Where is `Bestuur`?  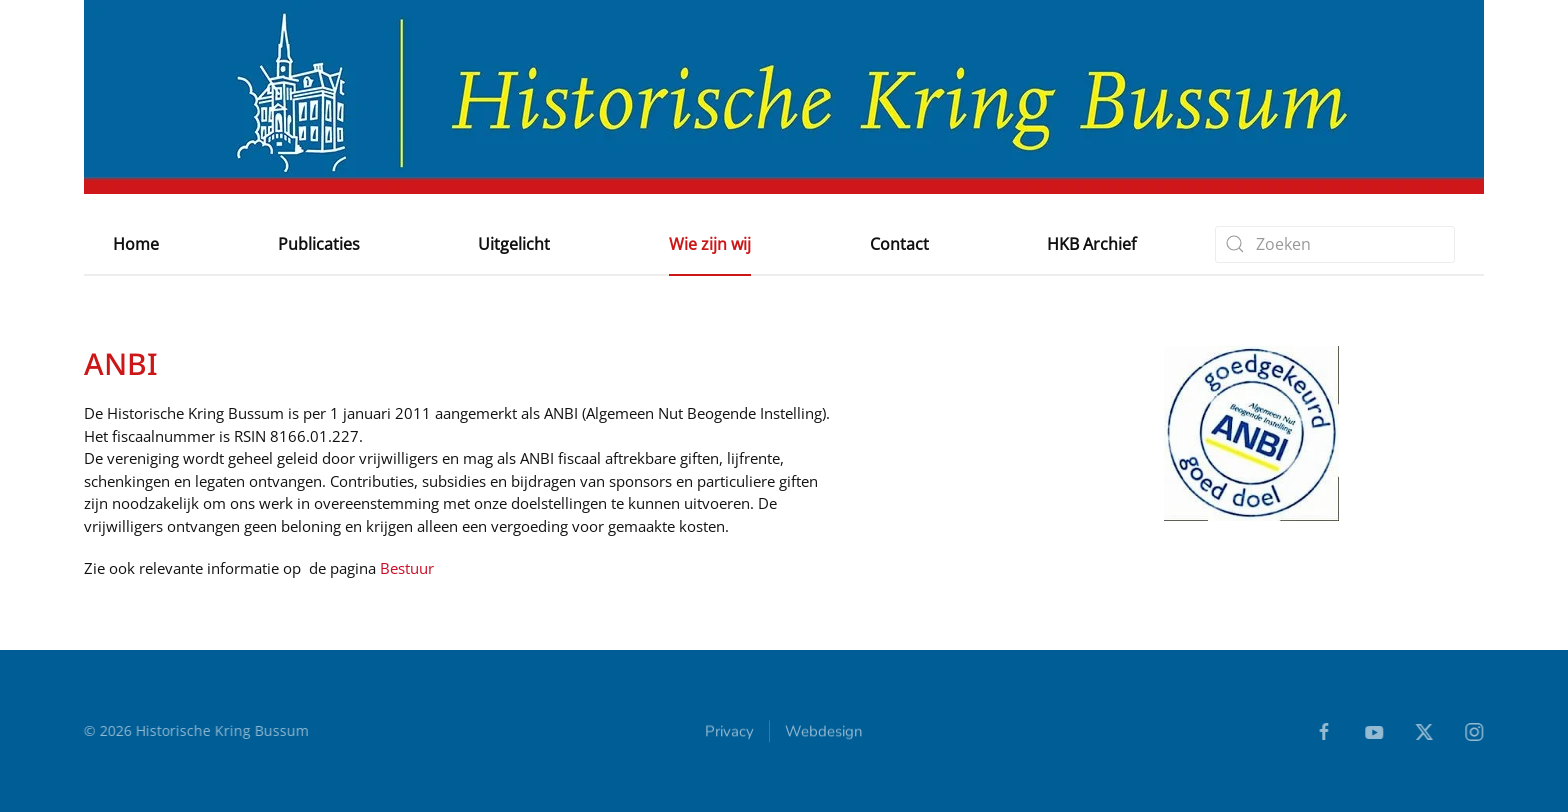
Bestuur is located at coordinates (407, 568).